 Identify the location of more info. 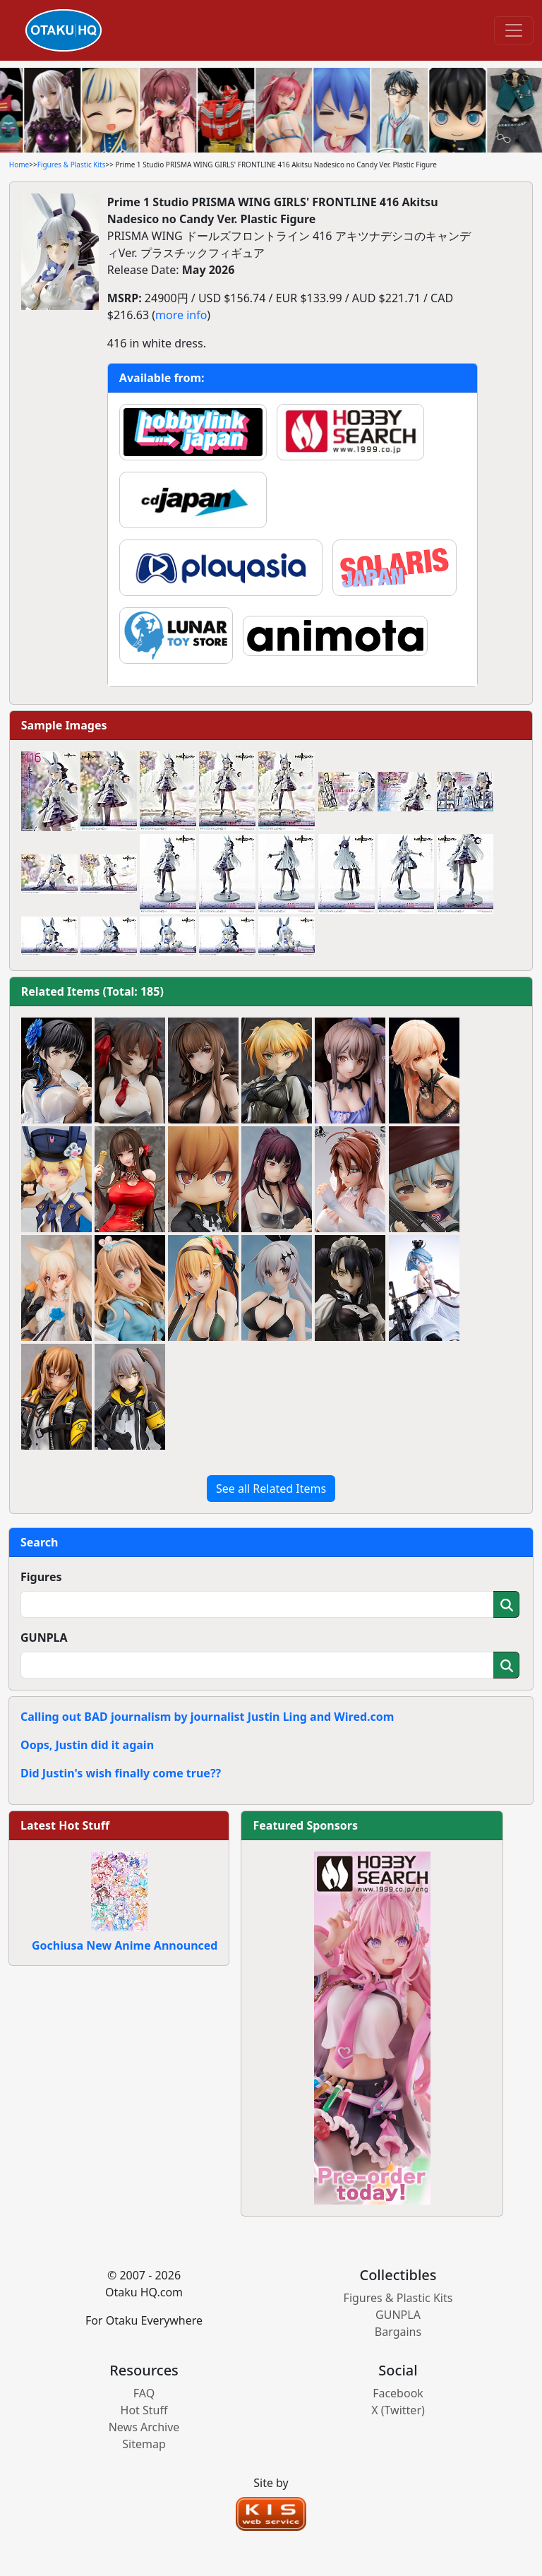
(181, 315).